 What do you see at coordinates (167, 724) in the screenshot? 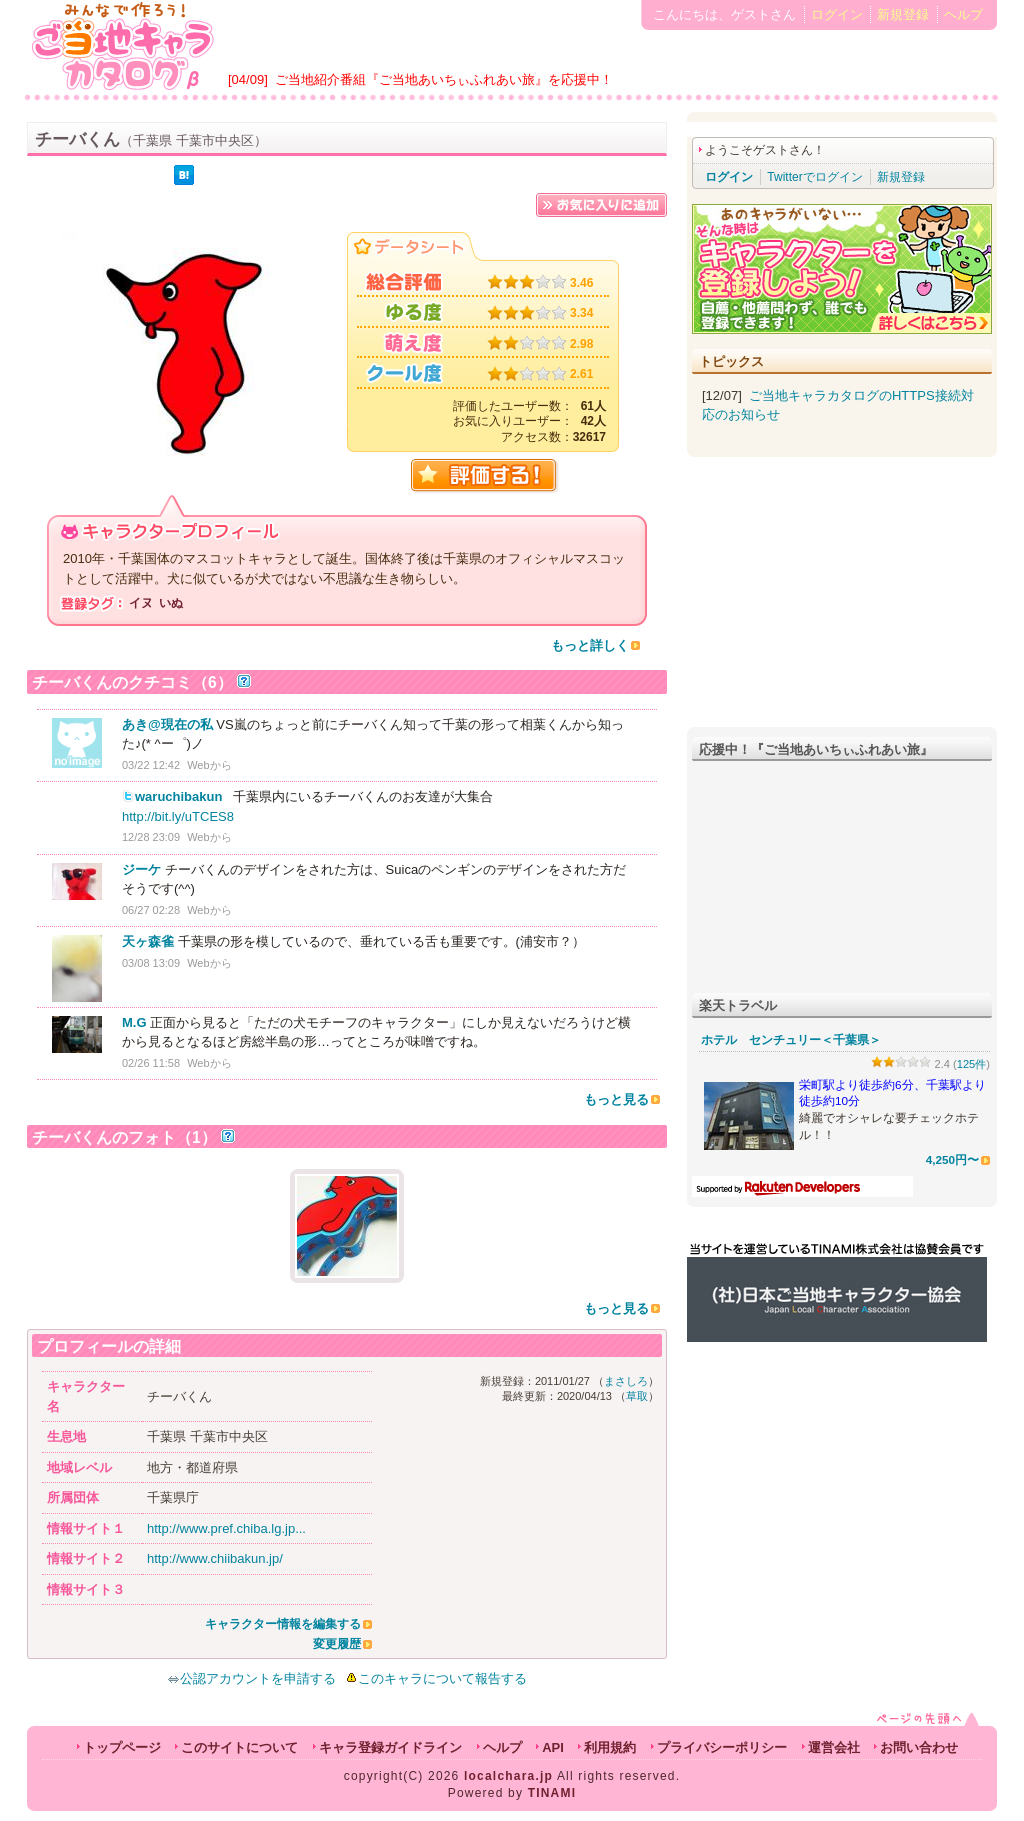
I see `あき@現在の私` at bounding box center [167, 724].